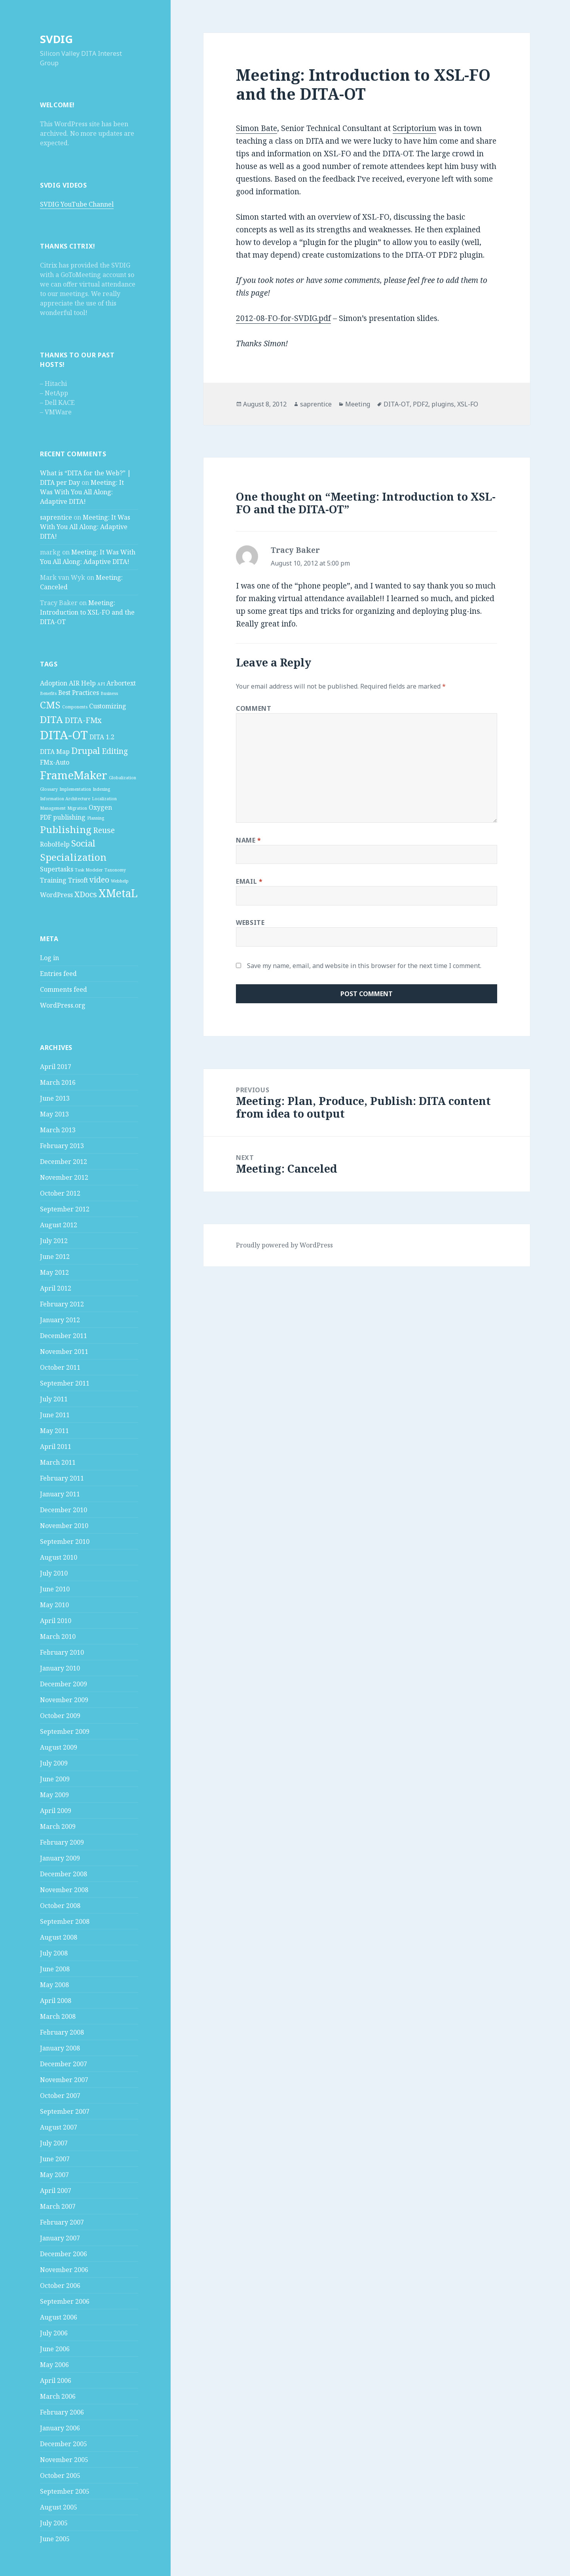 The image size is (570, 2576). Describe the element at coordinates (77, 808) in the screenshot. I see `Migration [Migration (1 item)]` at that location.